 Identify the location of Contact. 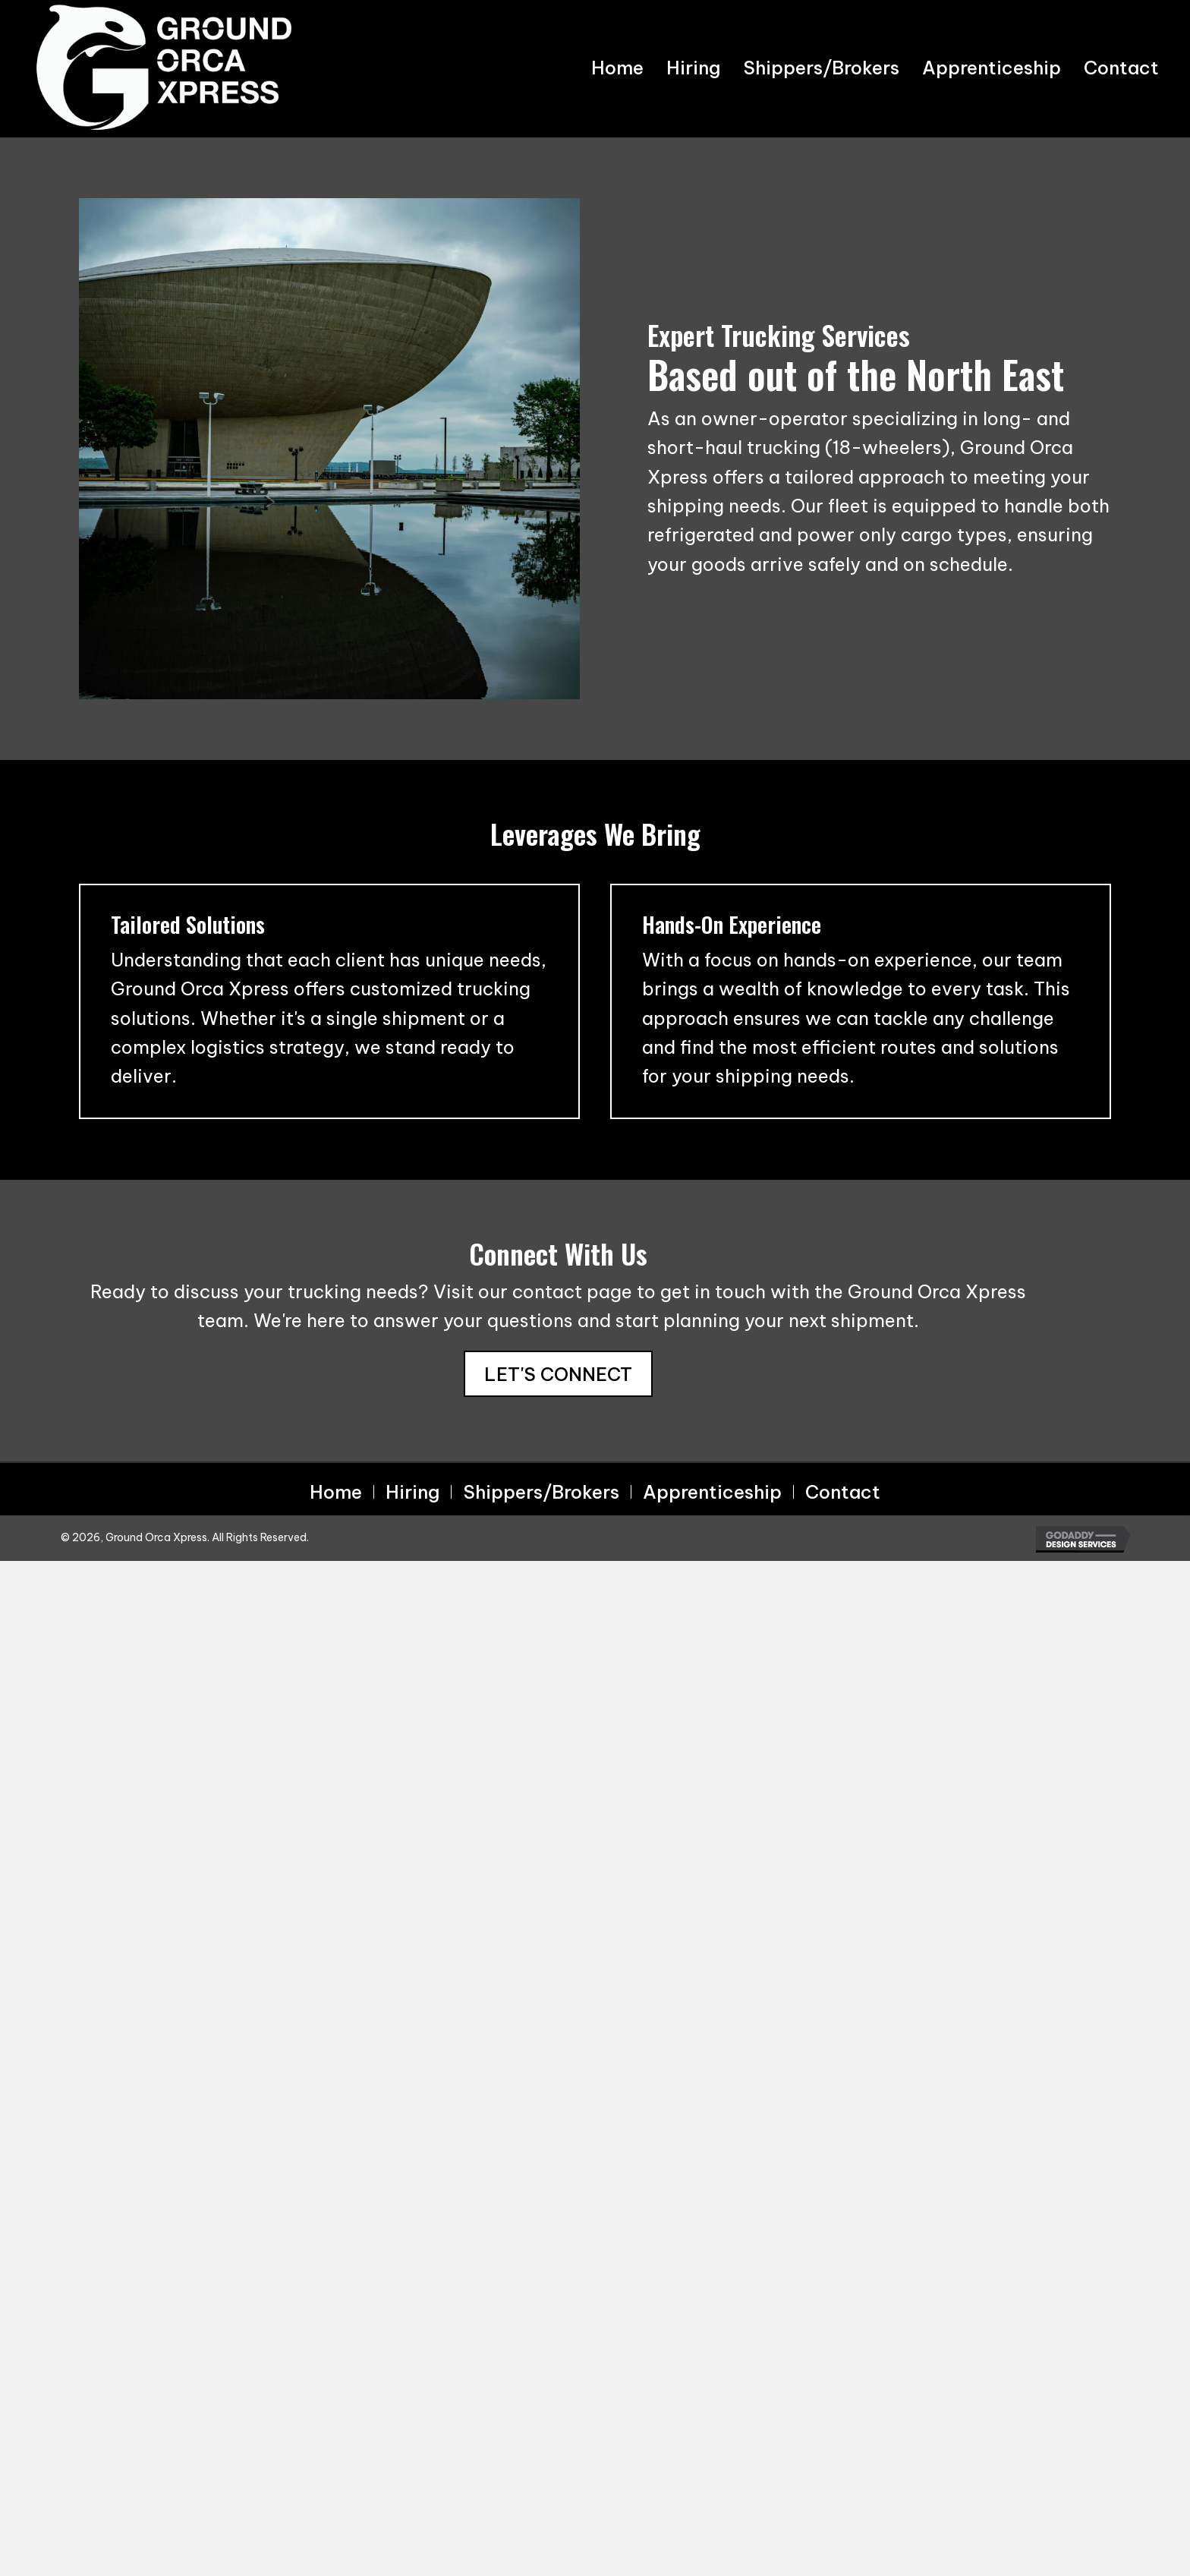
(842, 1492).